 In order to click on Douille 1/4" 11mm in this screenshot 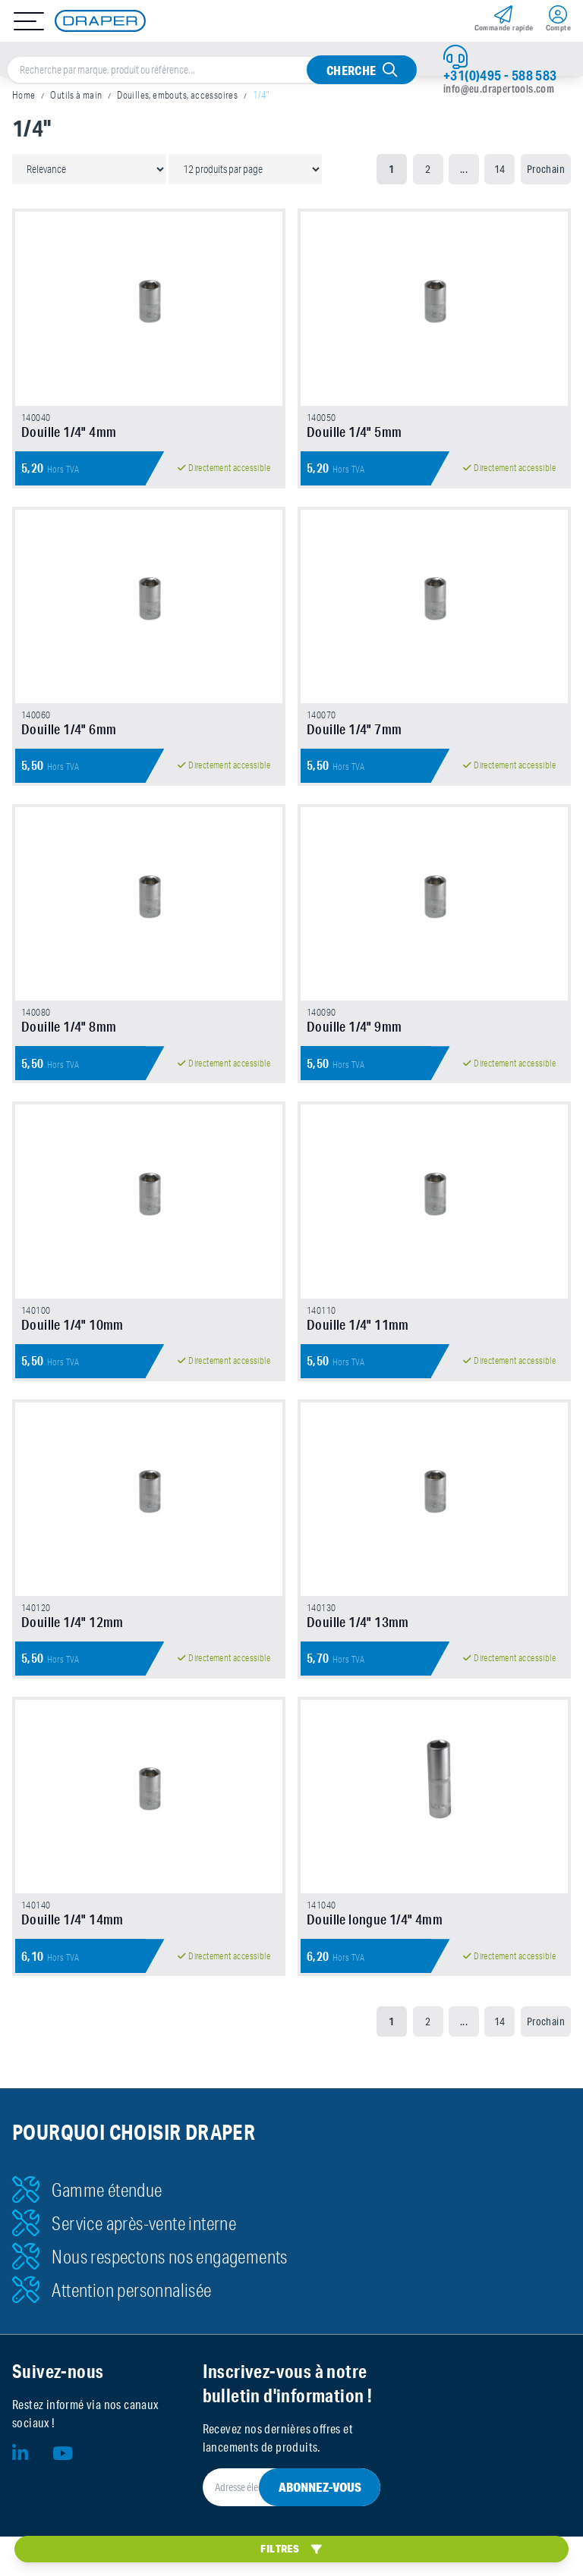, I will do `click(358, 1350)`.